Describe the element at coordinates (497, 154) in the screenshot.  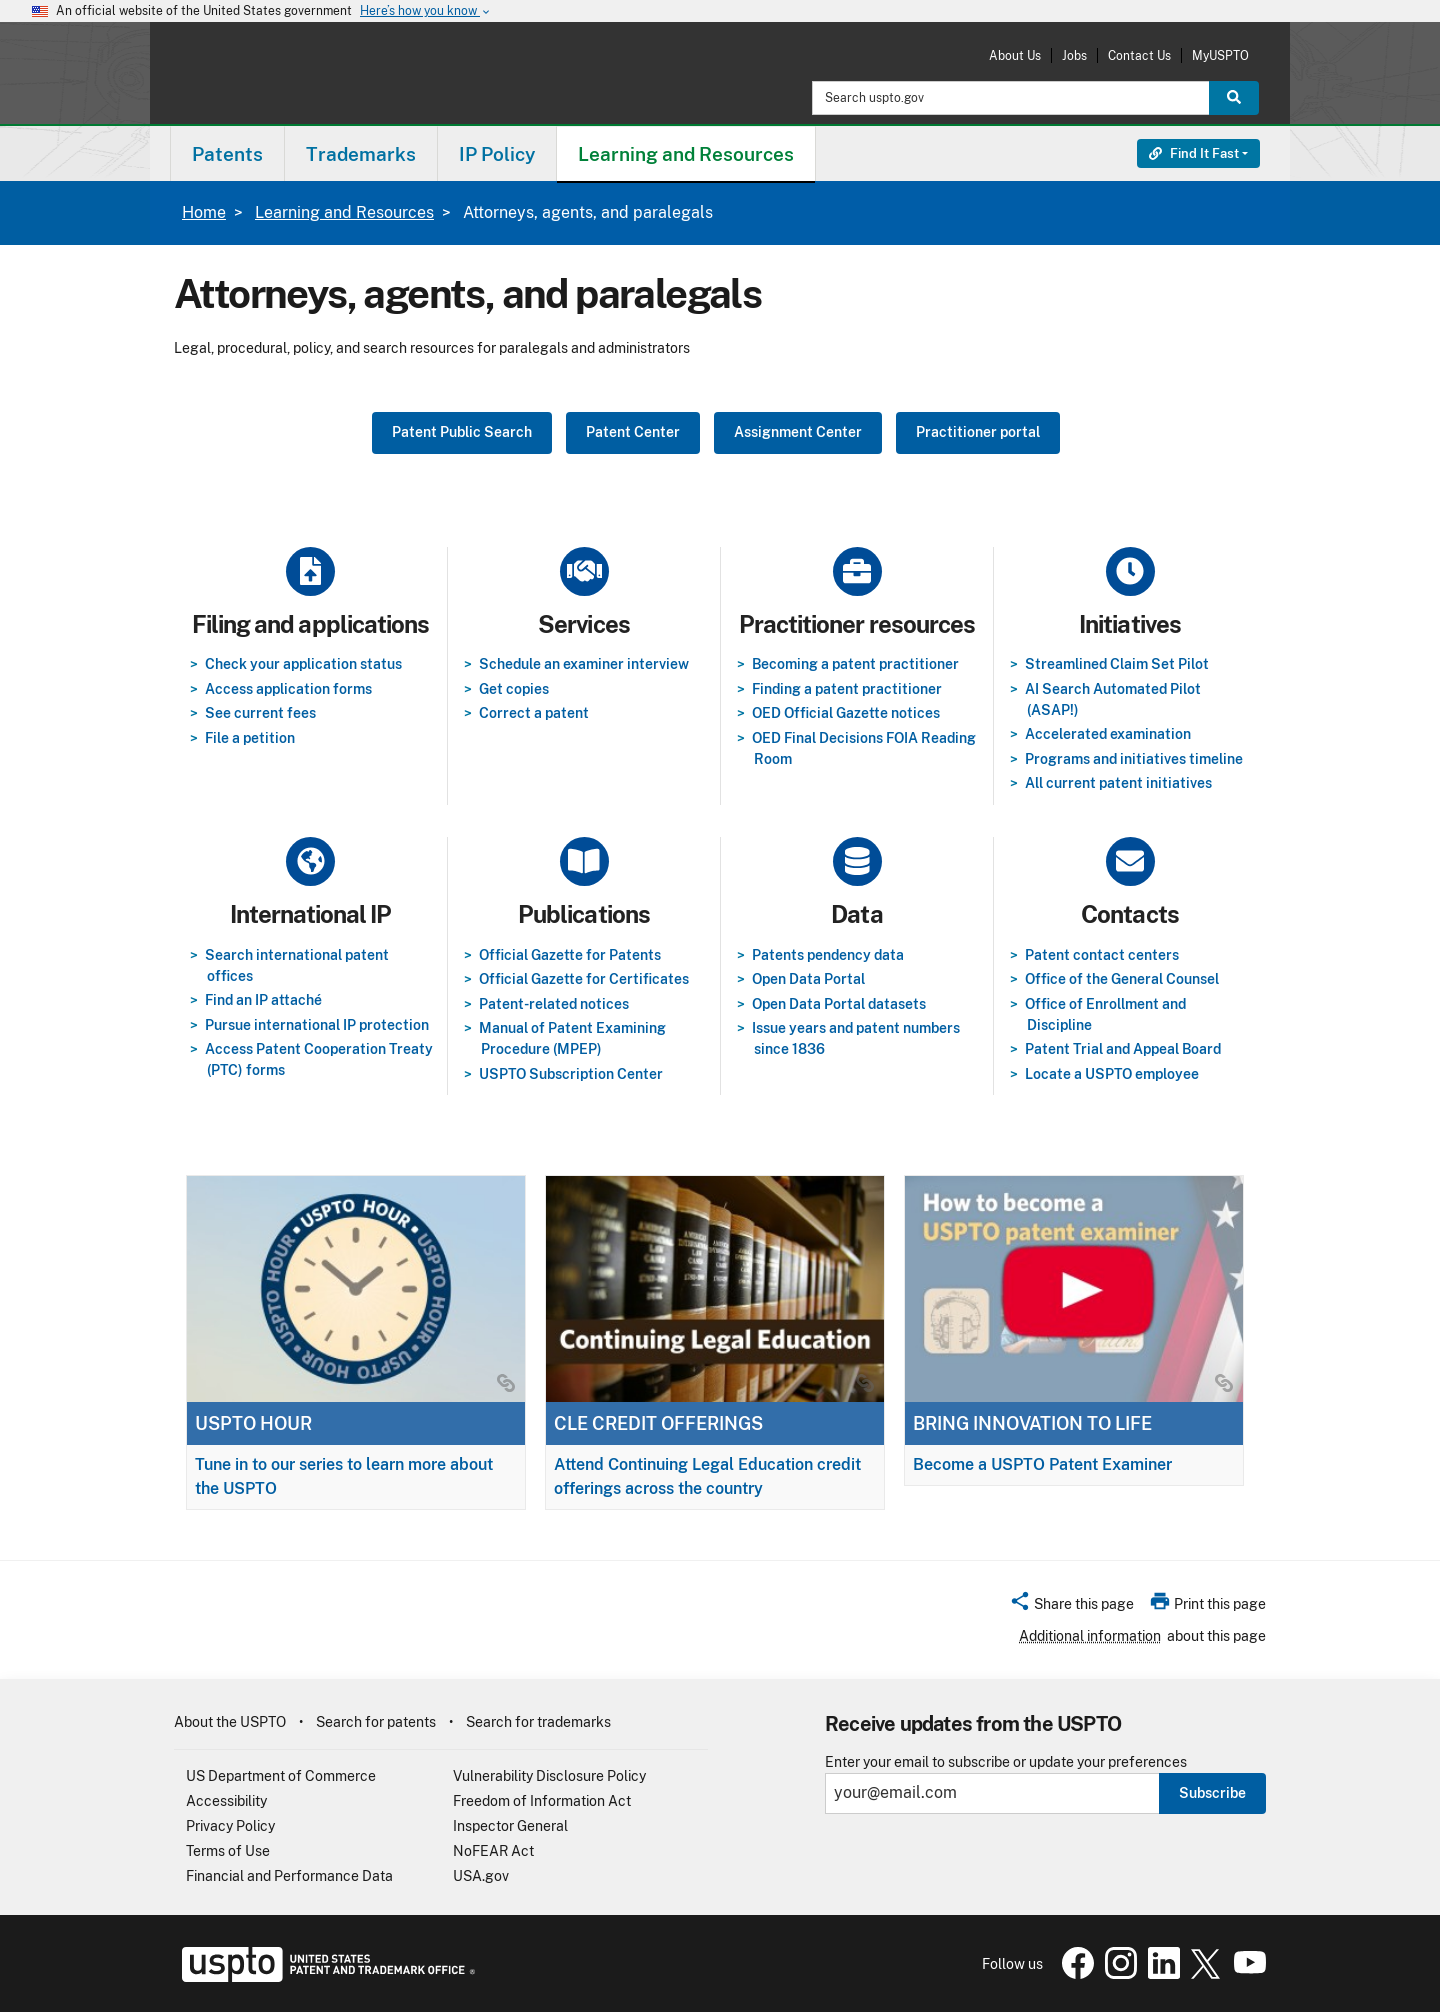
I see `IP Policy [button]` at that location.